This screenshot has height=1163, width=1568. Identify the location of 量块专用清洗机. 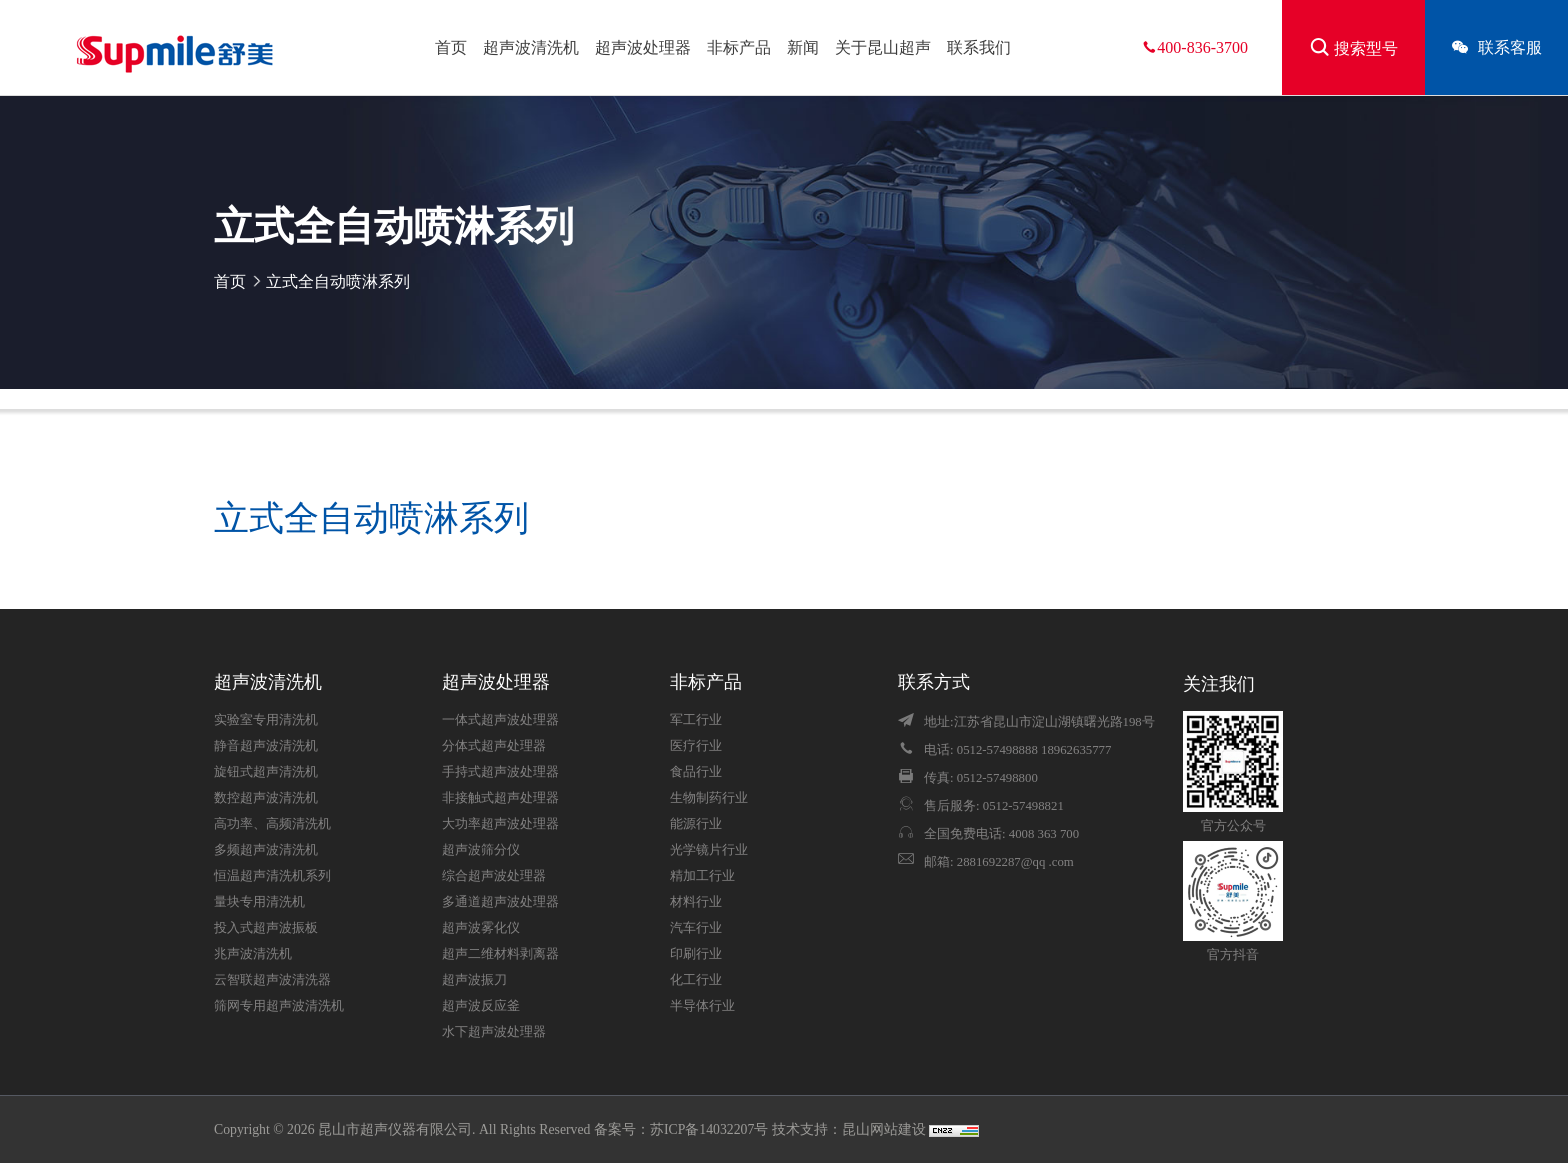
(259, 902).